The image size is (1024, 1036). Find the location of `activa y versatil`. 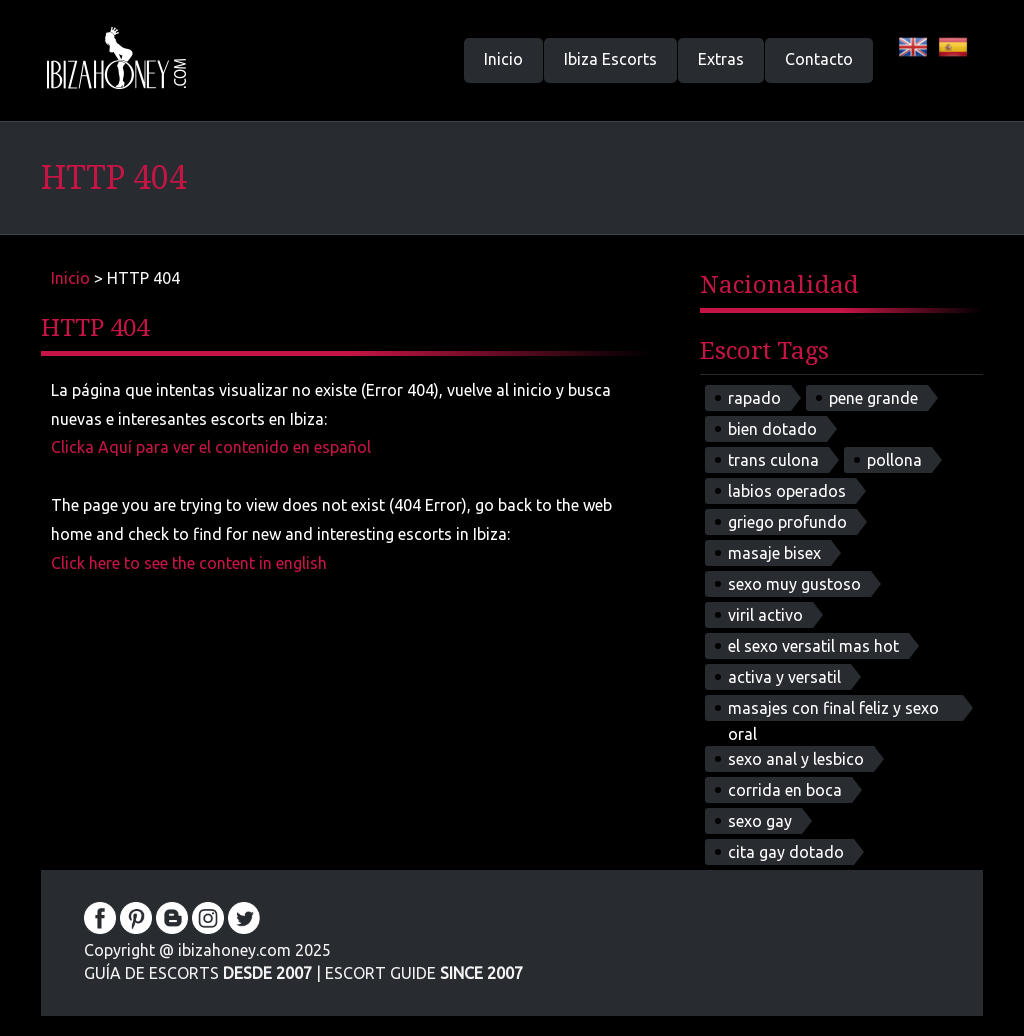

activa y versatil is located at coordinates (784, 677).